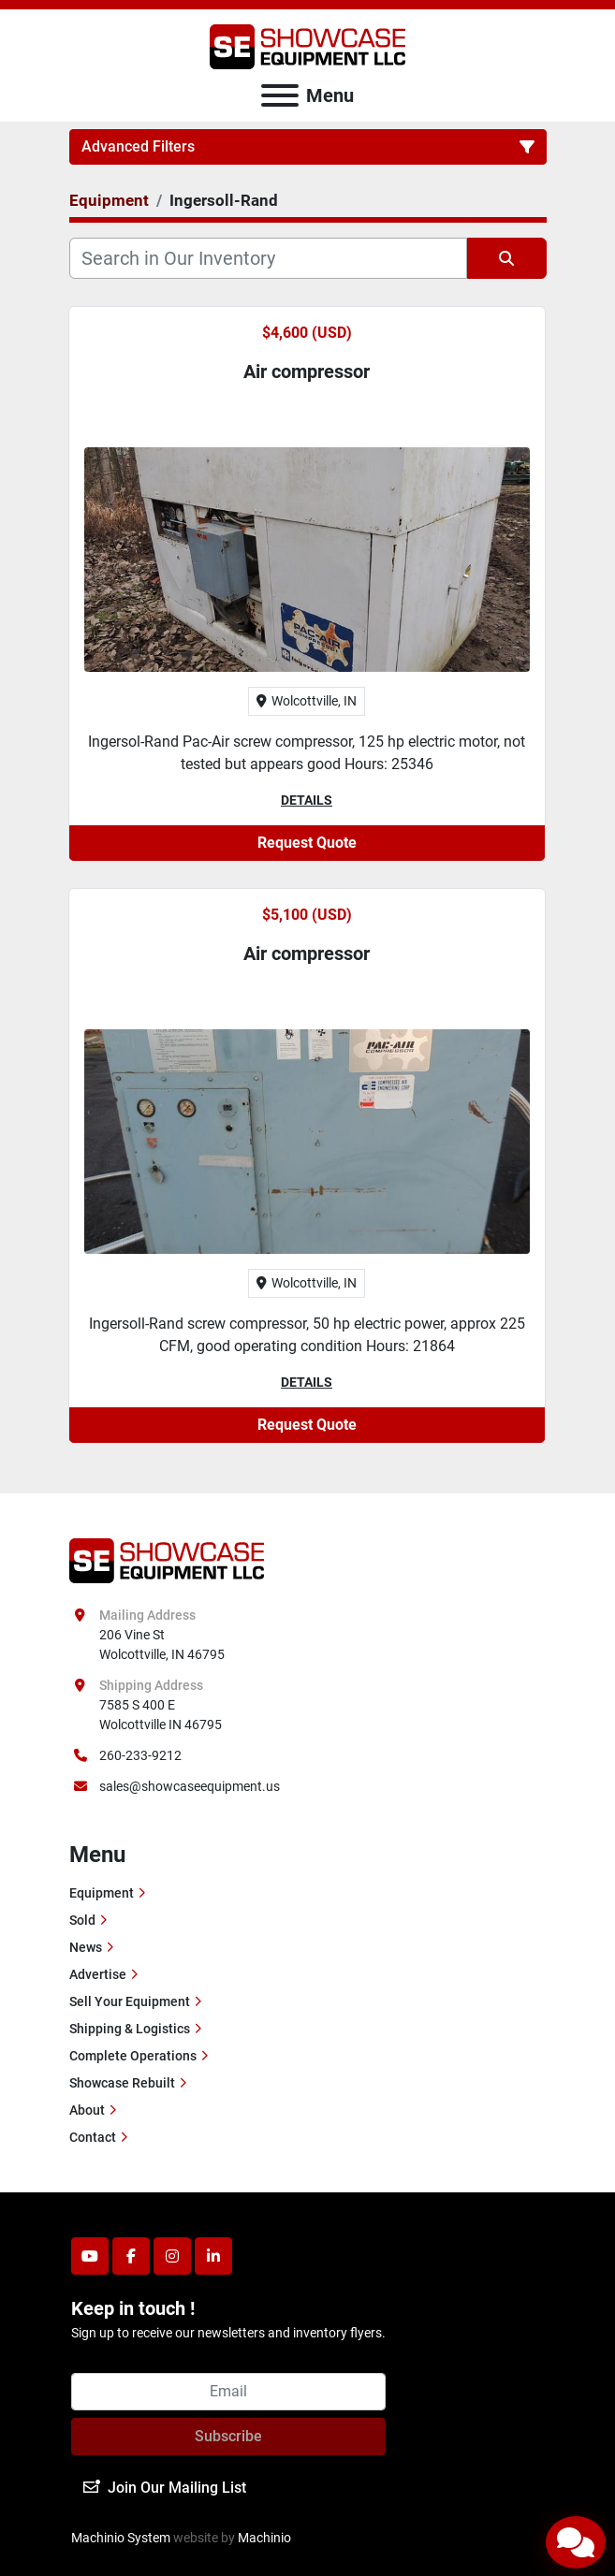 The width and height of the screenshot is (615, 2576). I want to click on Machinio System, so click(120, 2537).